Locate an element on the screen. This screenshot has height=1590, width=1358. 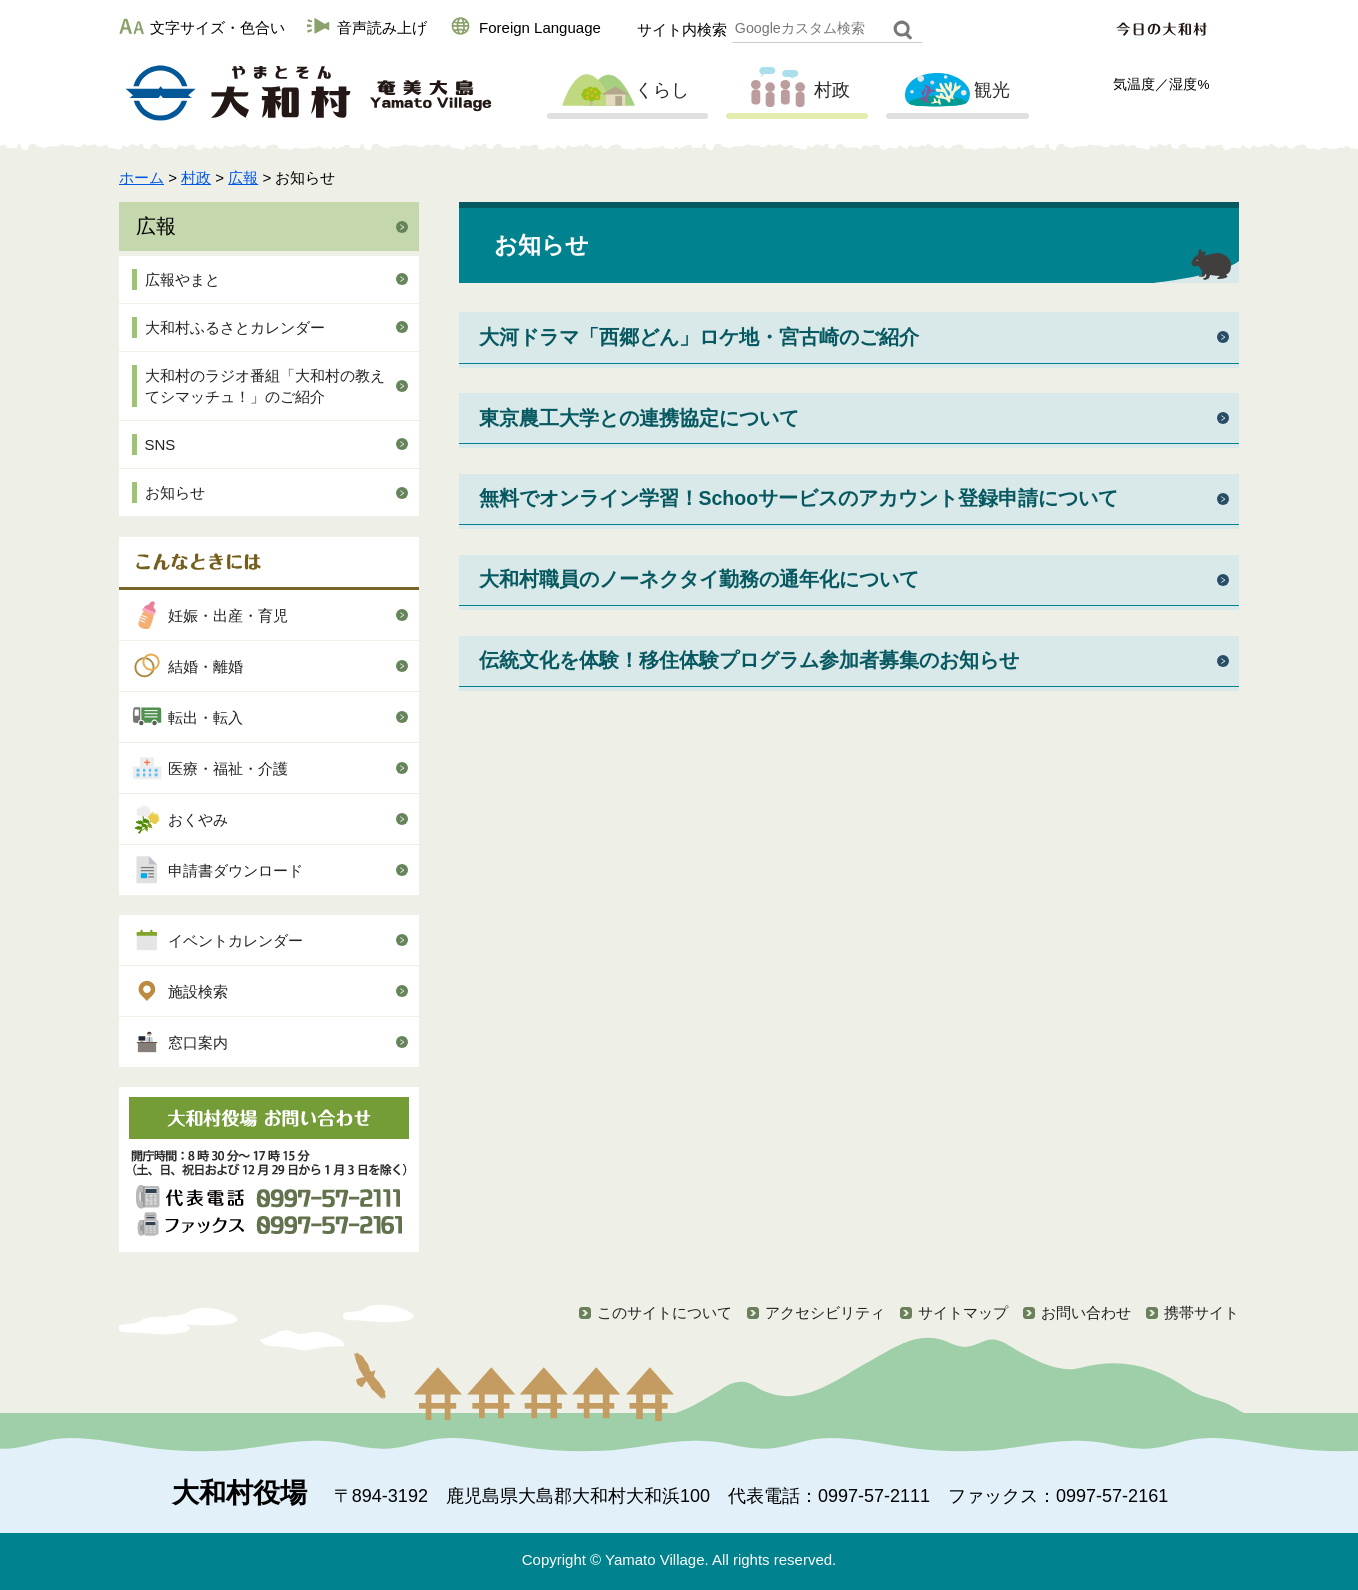
観光 is located at coordinates (955, 91).